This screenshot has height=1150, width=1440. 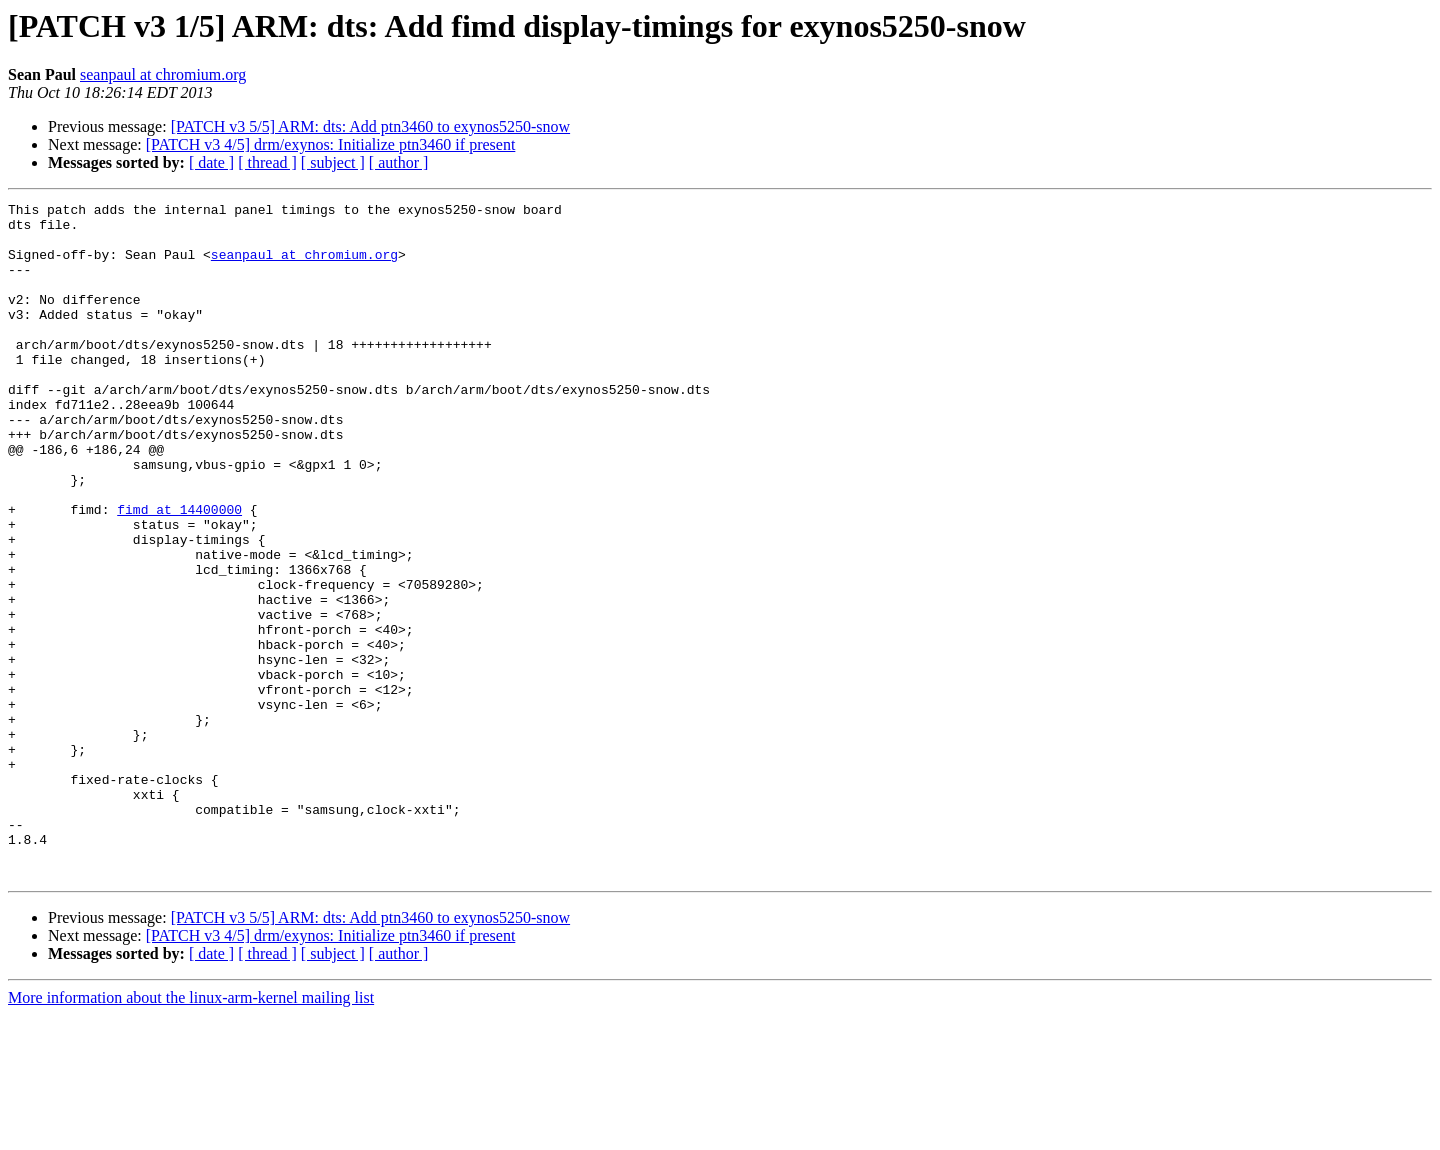 What do you see at coordinates (331, 144) in the screenshot?
I see `[PATCH v3 4/5] drm/exynos: Initialize ptn3460 if present` at bounding box center [331, 144].